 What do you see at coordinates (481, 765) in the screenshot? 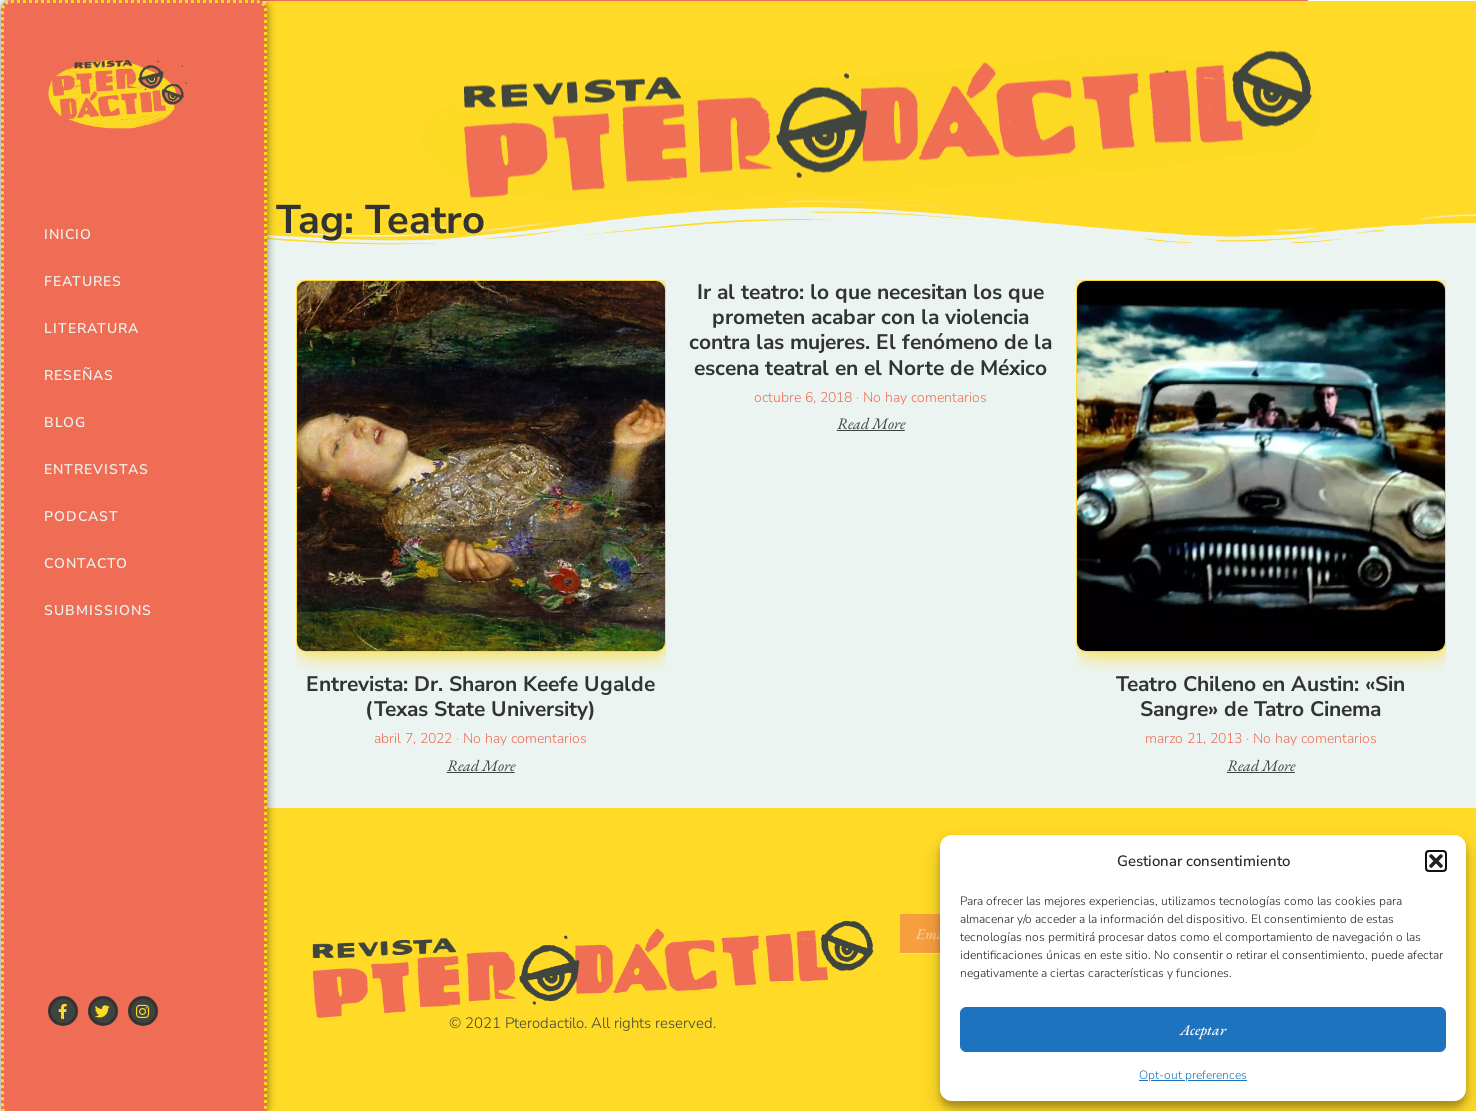
I see `Read More` at bounding box center [481, 765].